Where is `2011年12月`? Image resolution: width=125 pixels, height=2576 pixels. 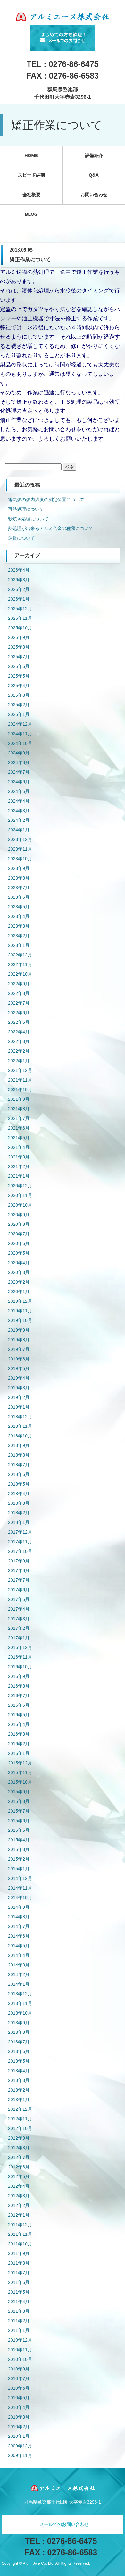
2011年12月 is located at coordinates (20, 2224).